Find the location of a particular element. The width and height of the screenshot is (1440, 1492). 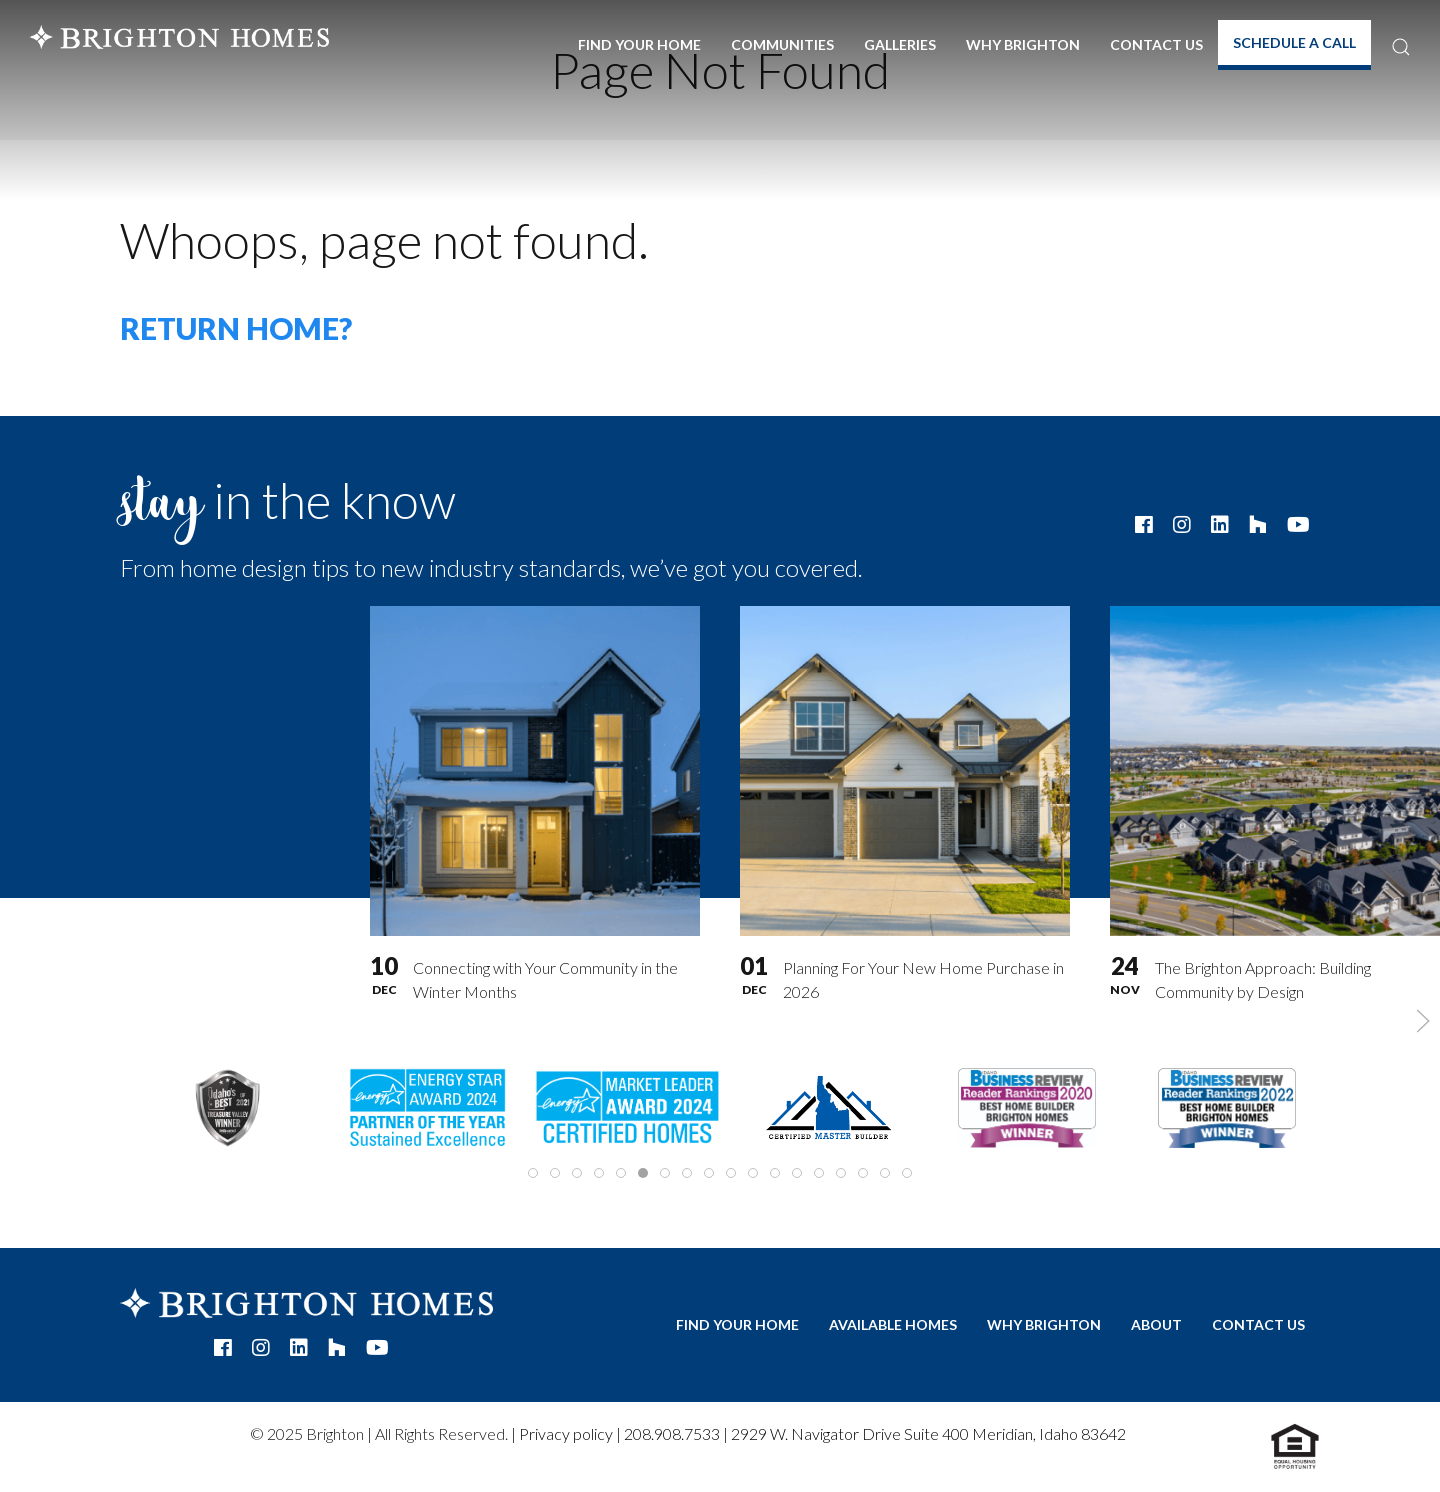

About is located at coordinates (1156, 1324).